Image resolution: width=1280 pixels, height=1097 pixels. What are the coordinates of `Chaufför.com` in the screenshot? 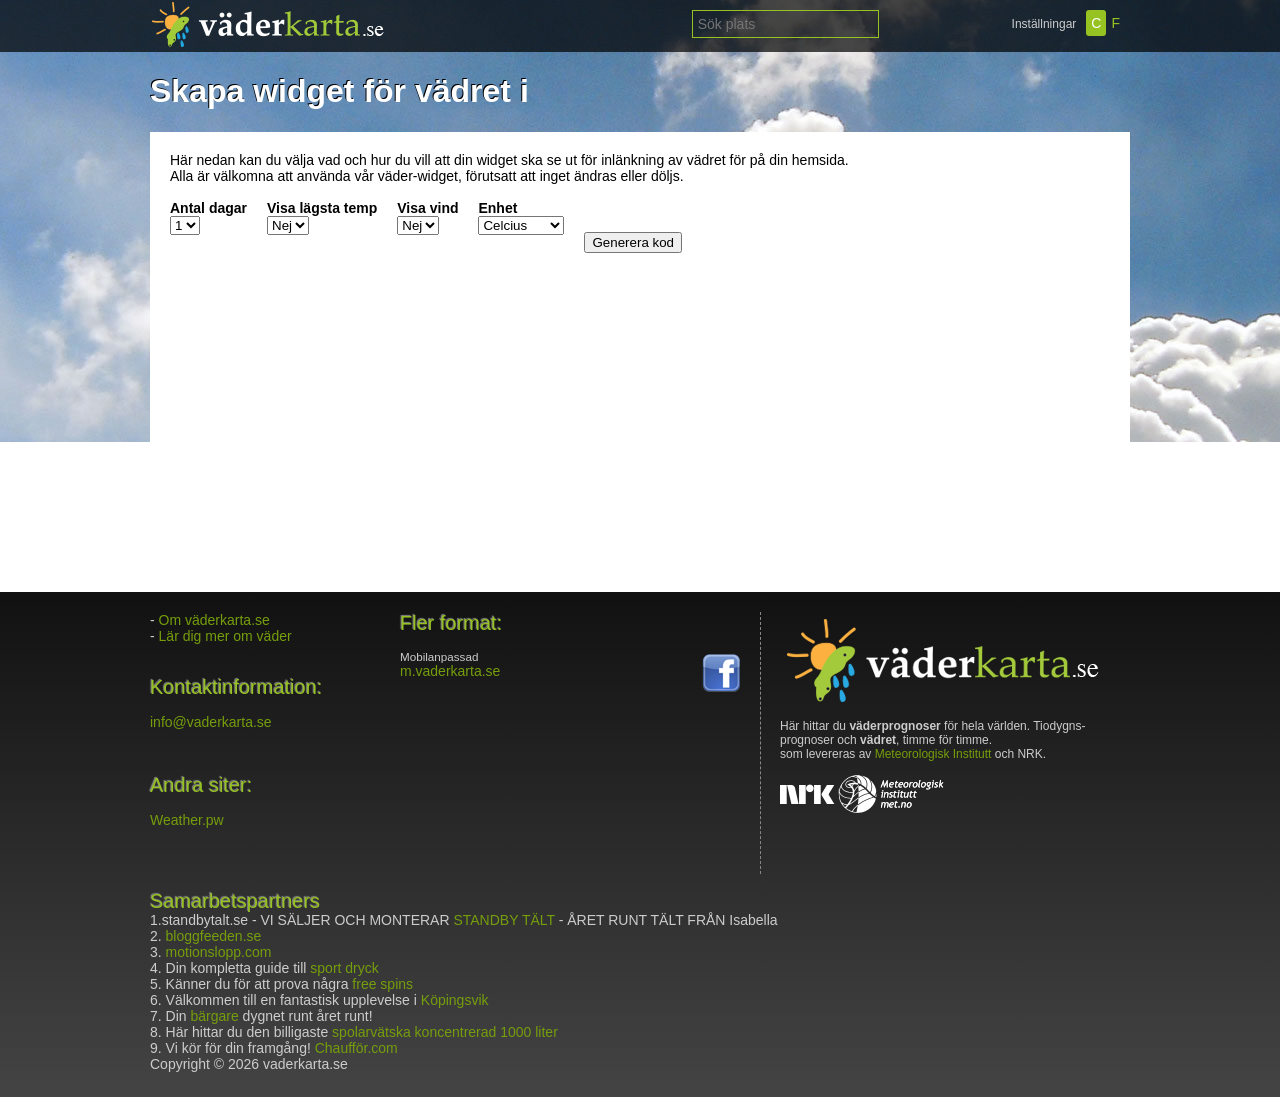 It's located at (356, 1048).